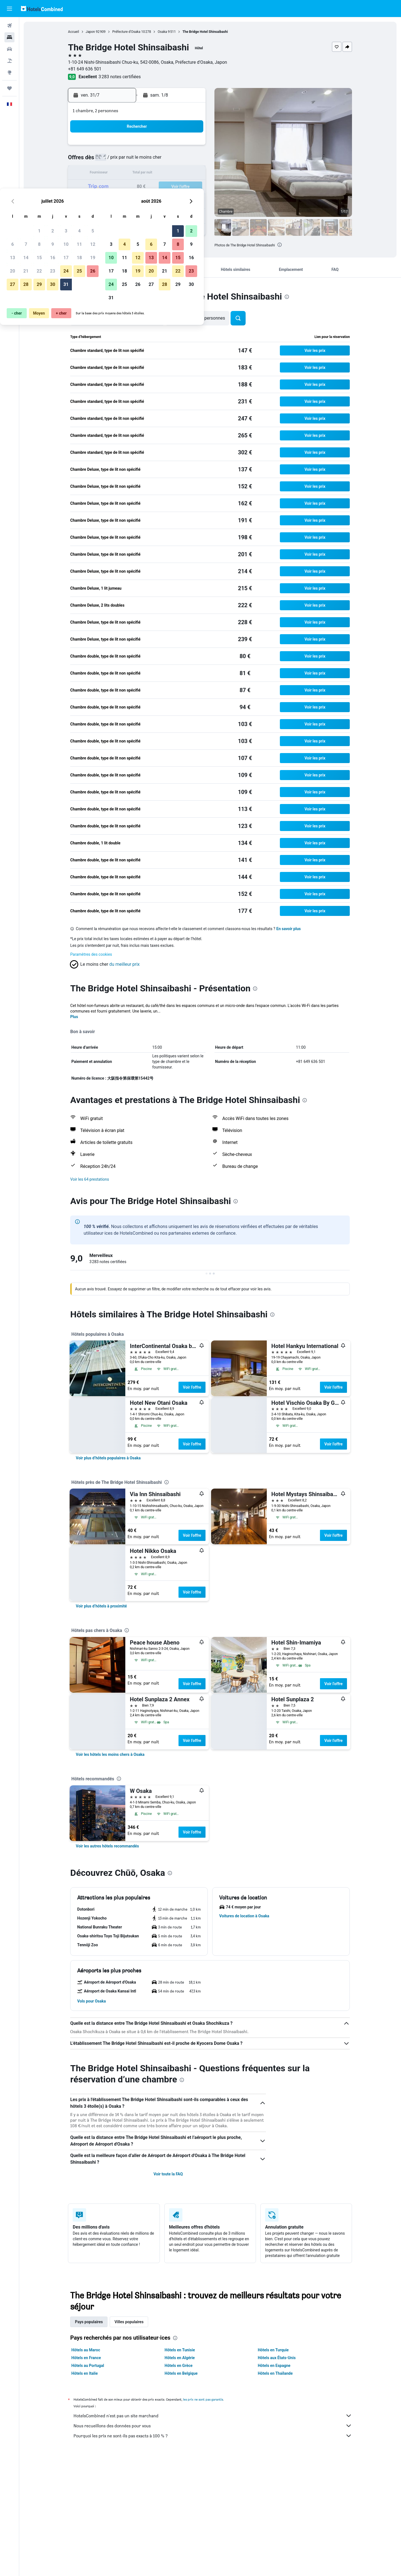 This screenshot has height=2576, width=401. Describe the element at coordinates (9, 25) in the screenshot. I see `[Rechercher des vols]` at that location.